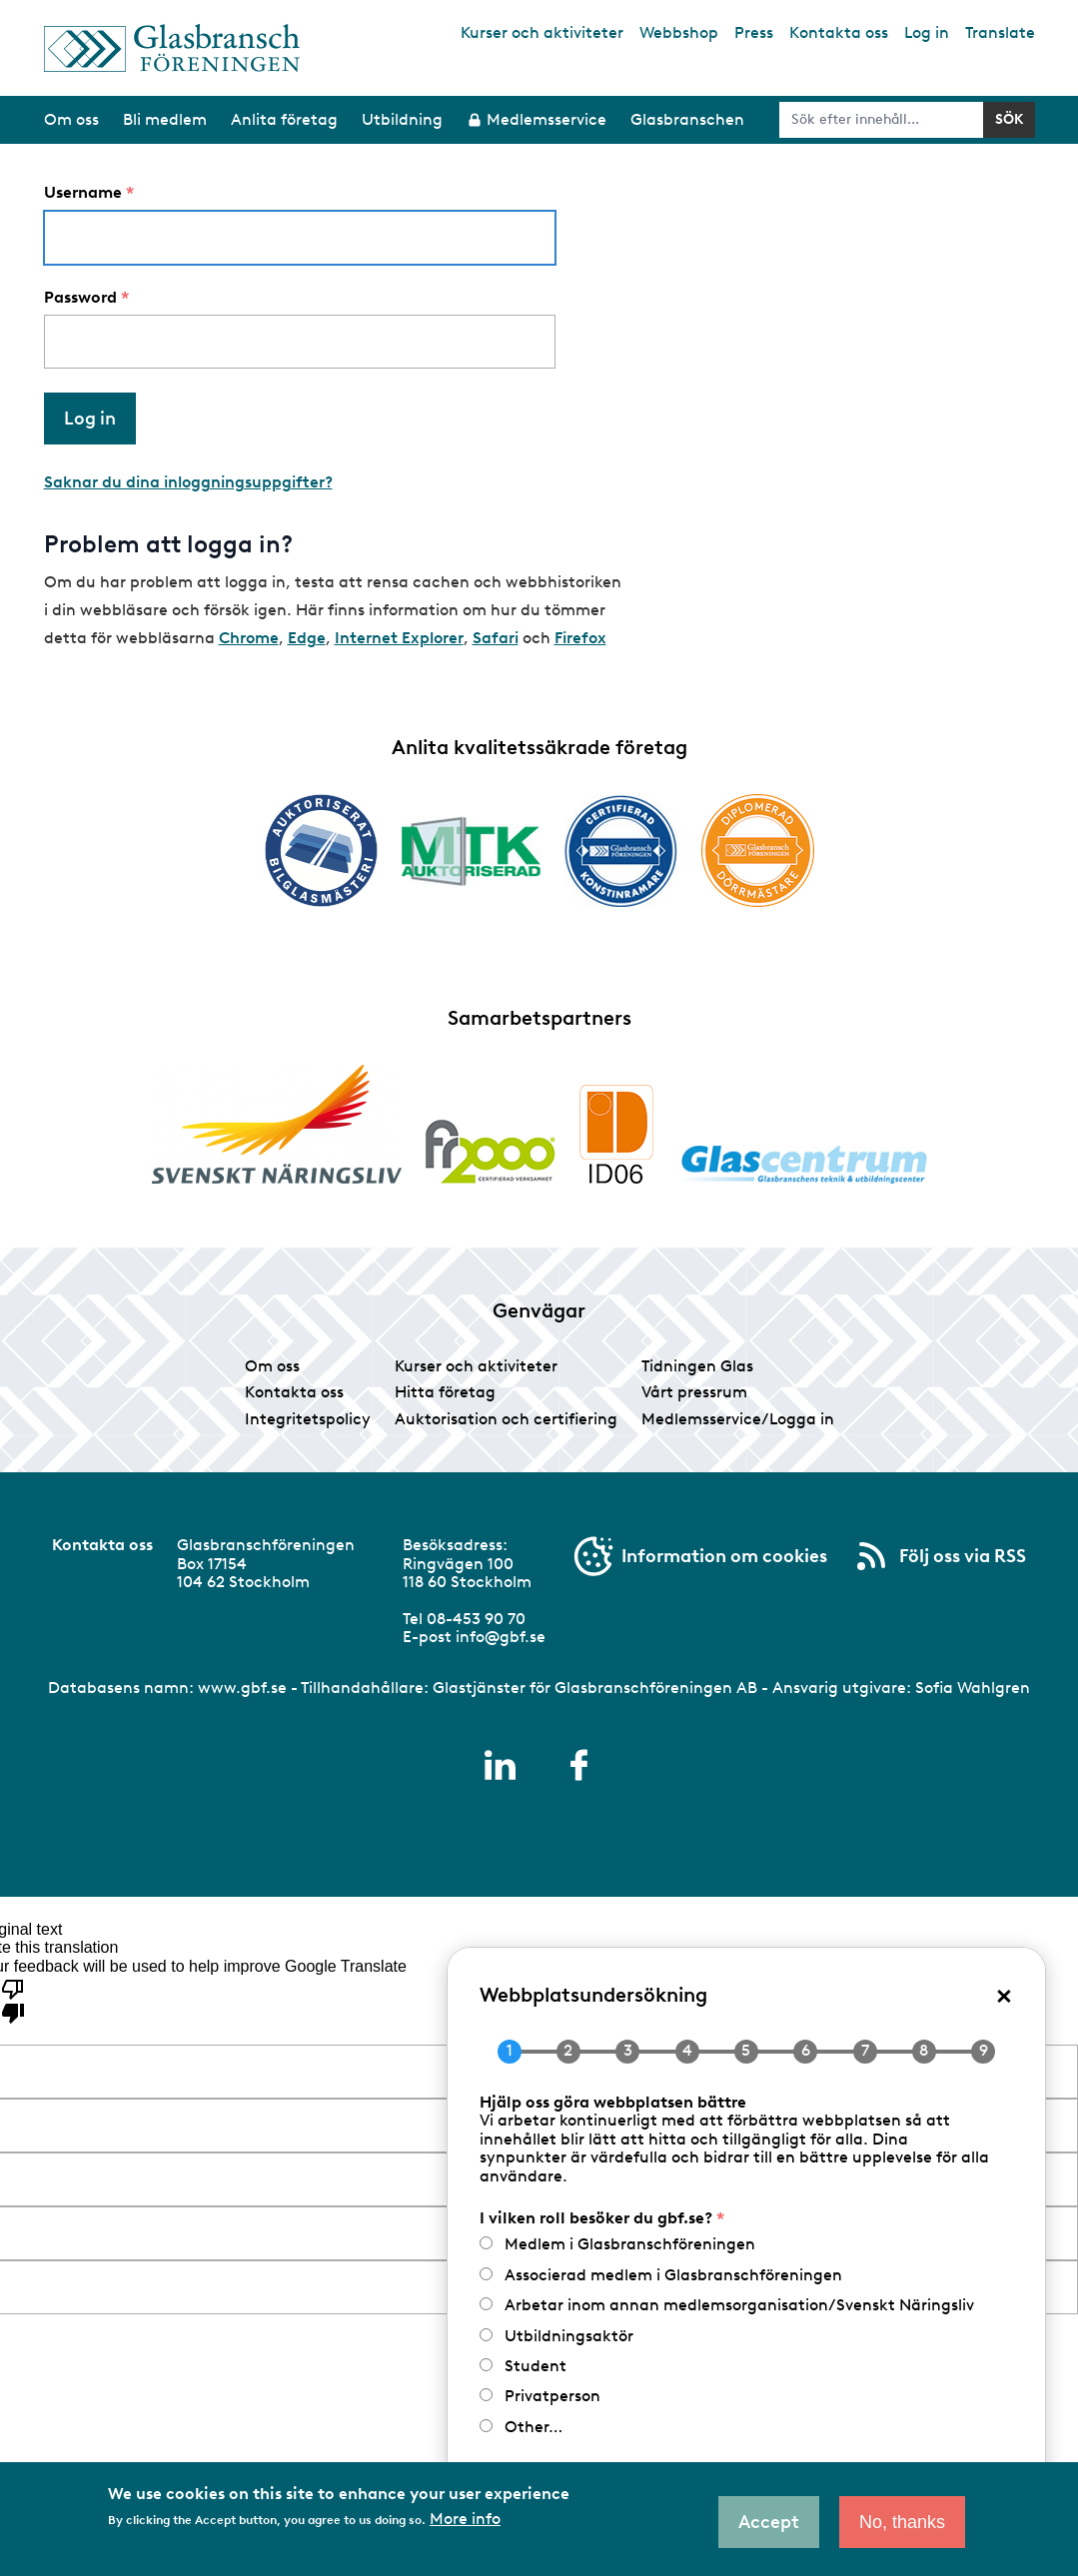 Image resolution: width=1078 pixels, height=2576 pixels. Describe the element at coordinates (546, 119) in the screenshot. I see `Medlemsservice [menuitem]` at that location.